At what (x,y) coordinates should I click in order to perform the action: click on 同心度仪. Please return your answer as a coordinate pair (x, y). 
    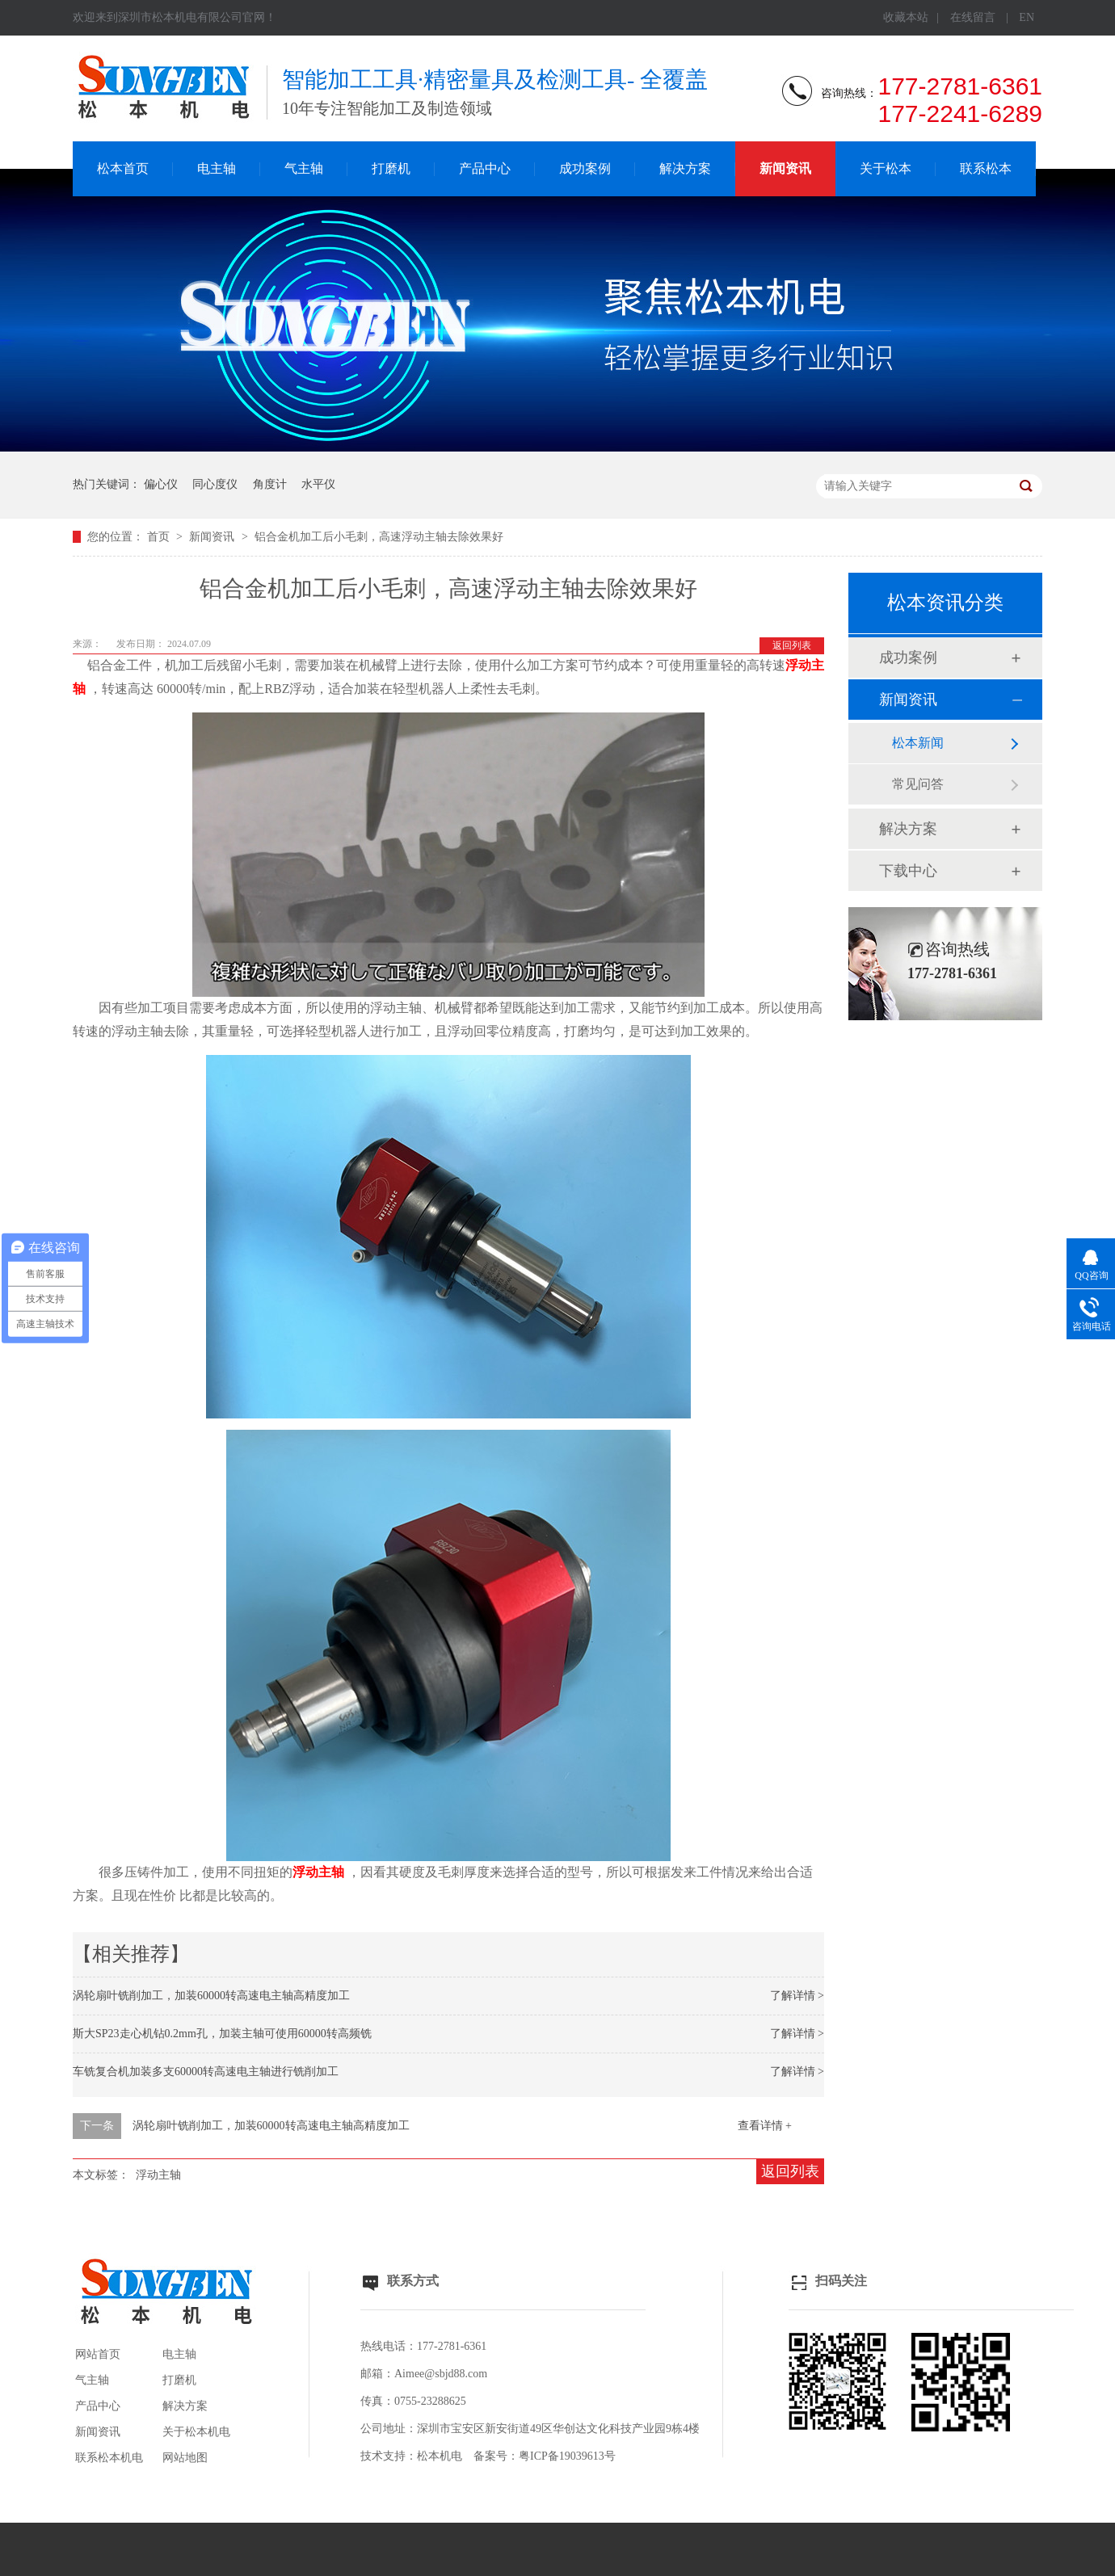
    Looking at the image, I should click on (215, 484).